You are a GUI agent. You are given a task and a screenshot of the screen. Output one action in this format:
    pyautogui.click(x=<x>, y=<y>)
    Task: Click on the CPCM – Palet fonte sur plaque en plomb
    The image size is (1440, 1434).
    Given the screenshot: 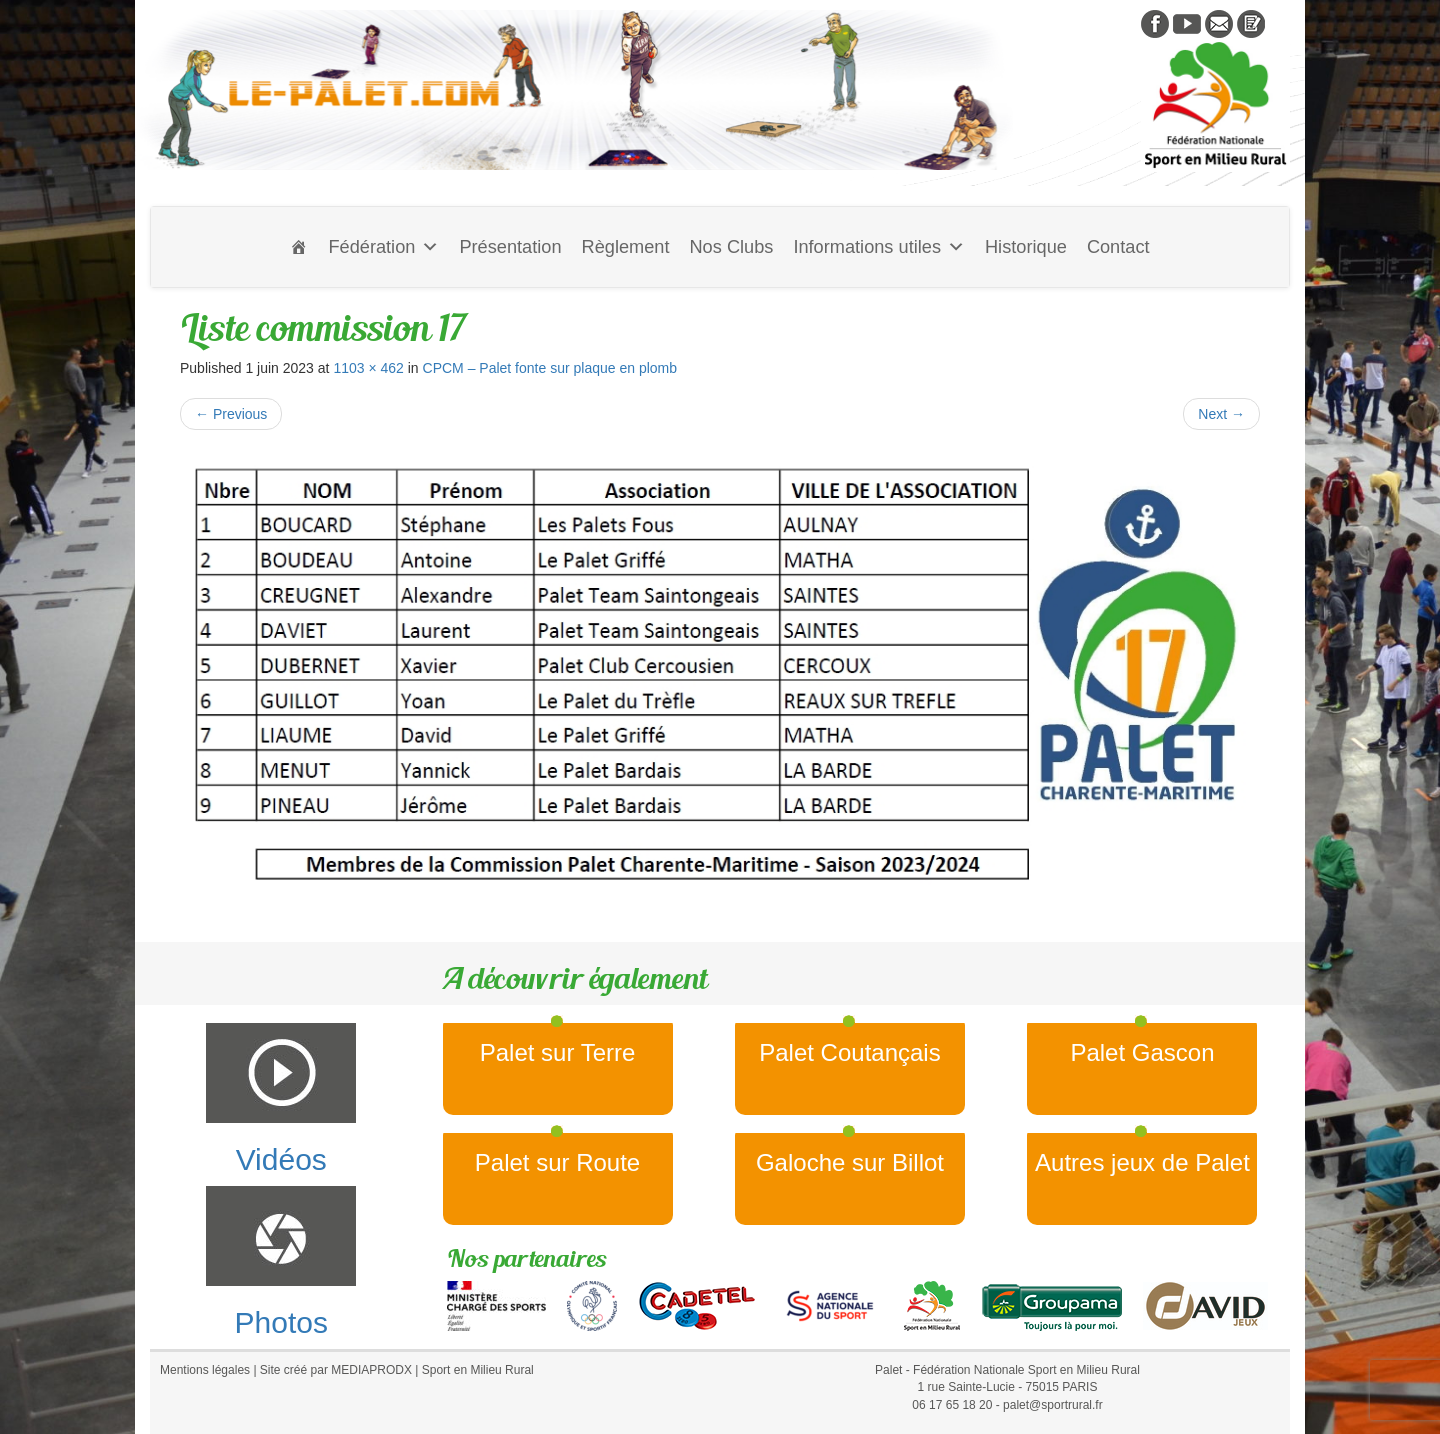 What is the action you would take?
    pyautogui.click(x=550, y=368)
    